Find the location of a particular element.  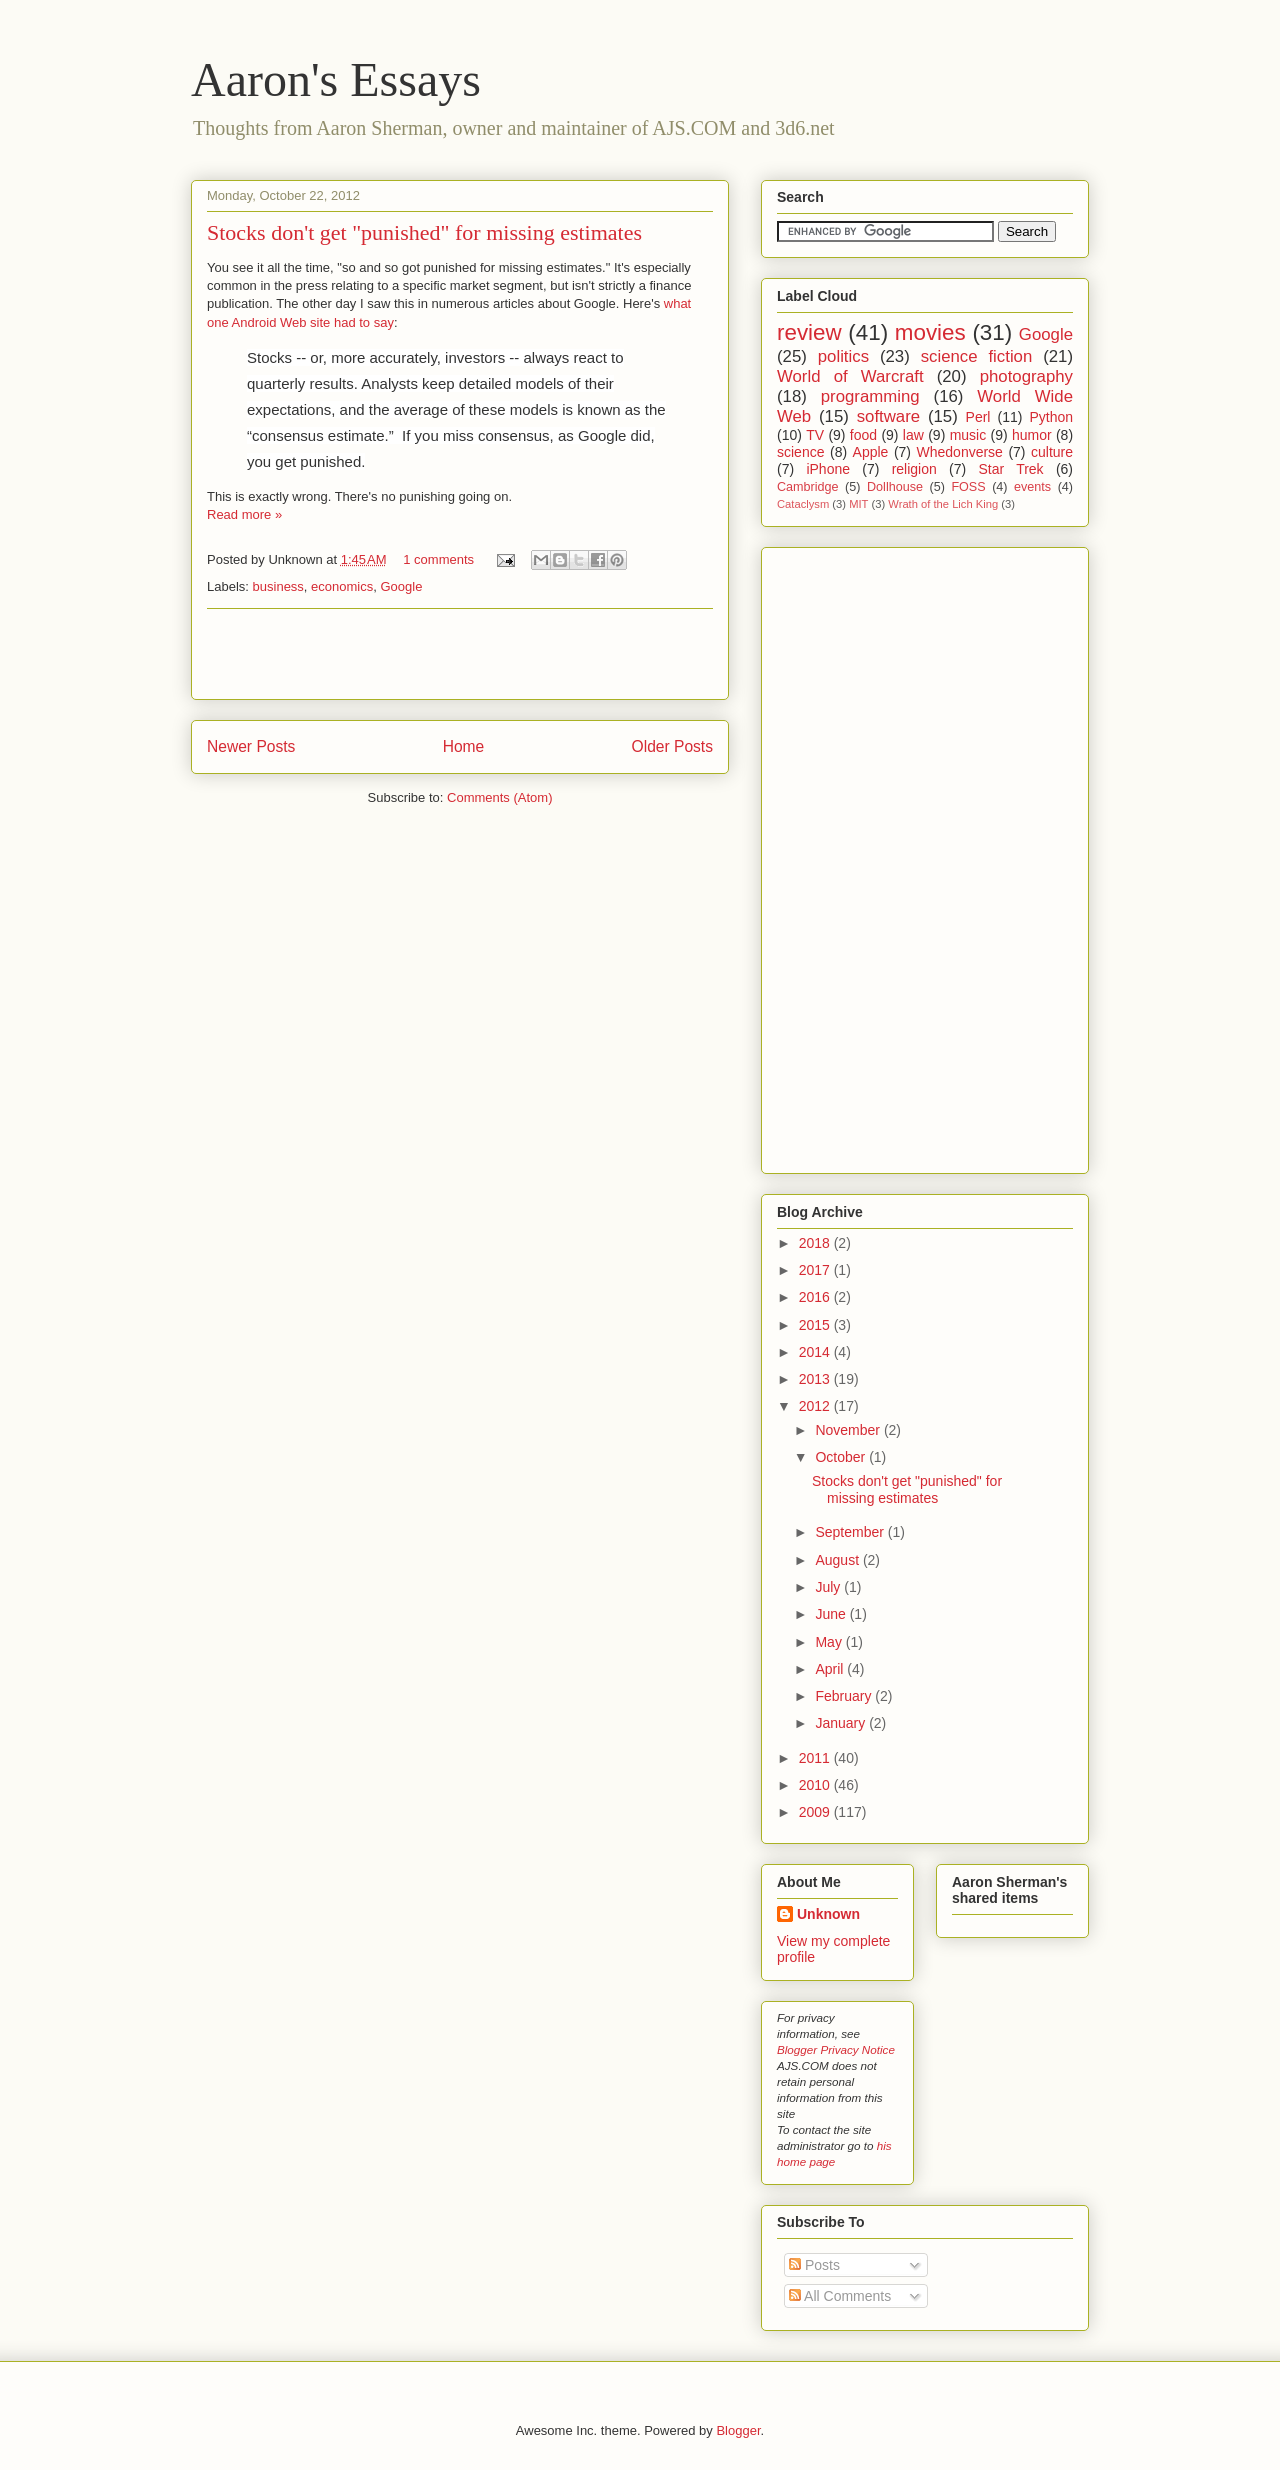

Dollhouse is located at coordinates (895, 487).